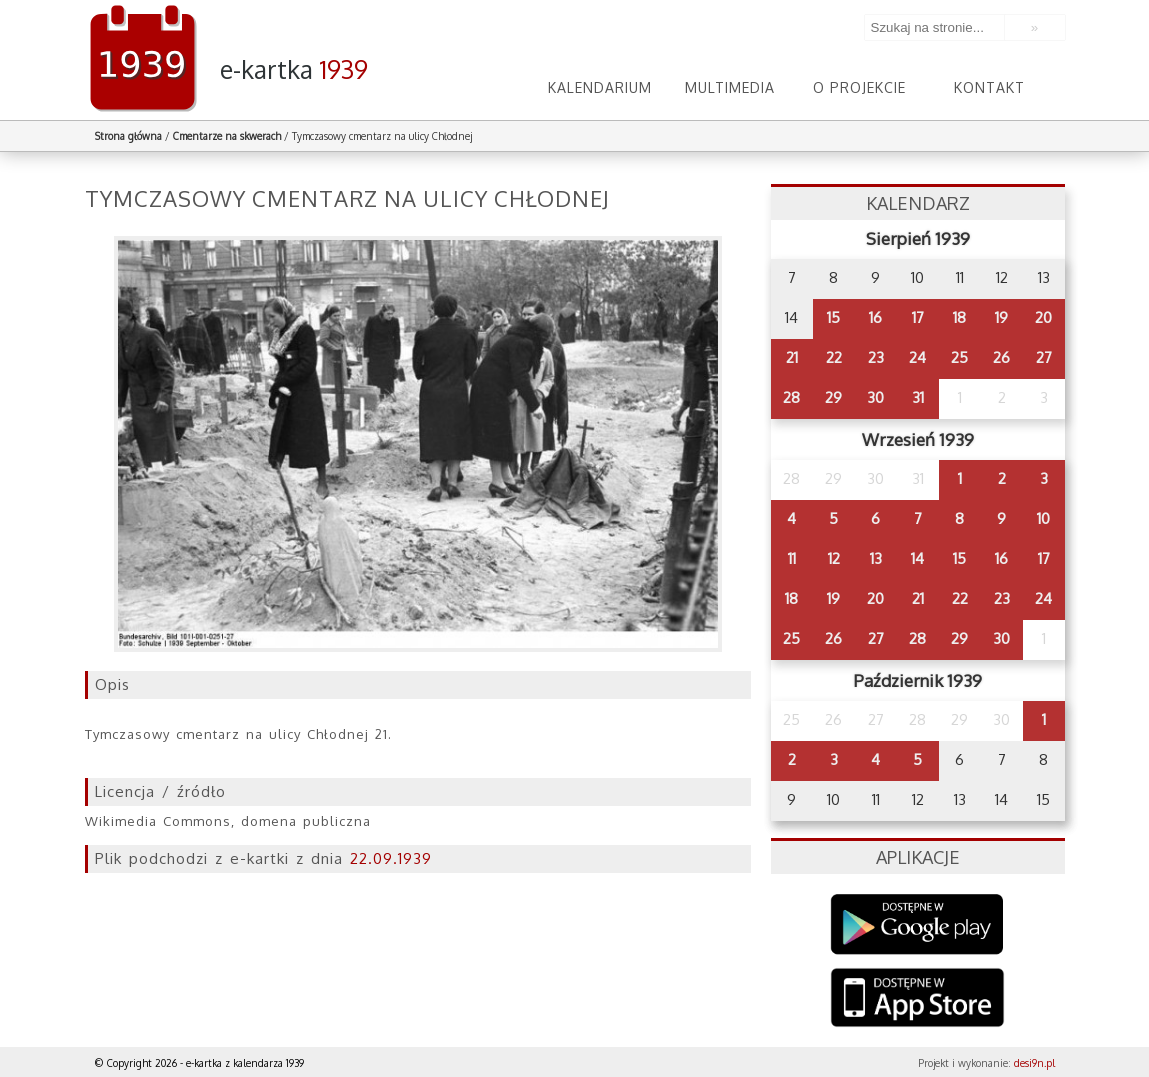  Describe the element at coordinates (876, 357) in the screenshot. I see `23` at that location.